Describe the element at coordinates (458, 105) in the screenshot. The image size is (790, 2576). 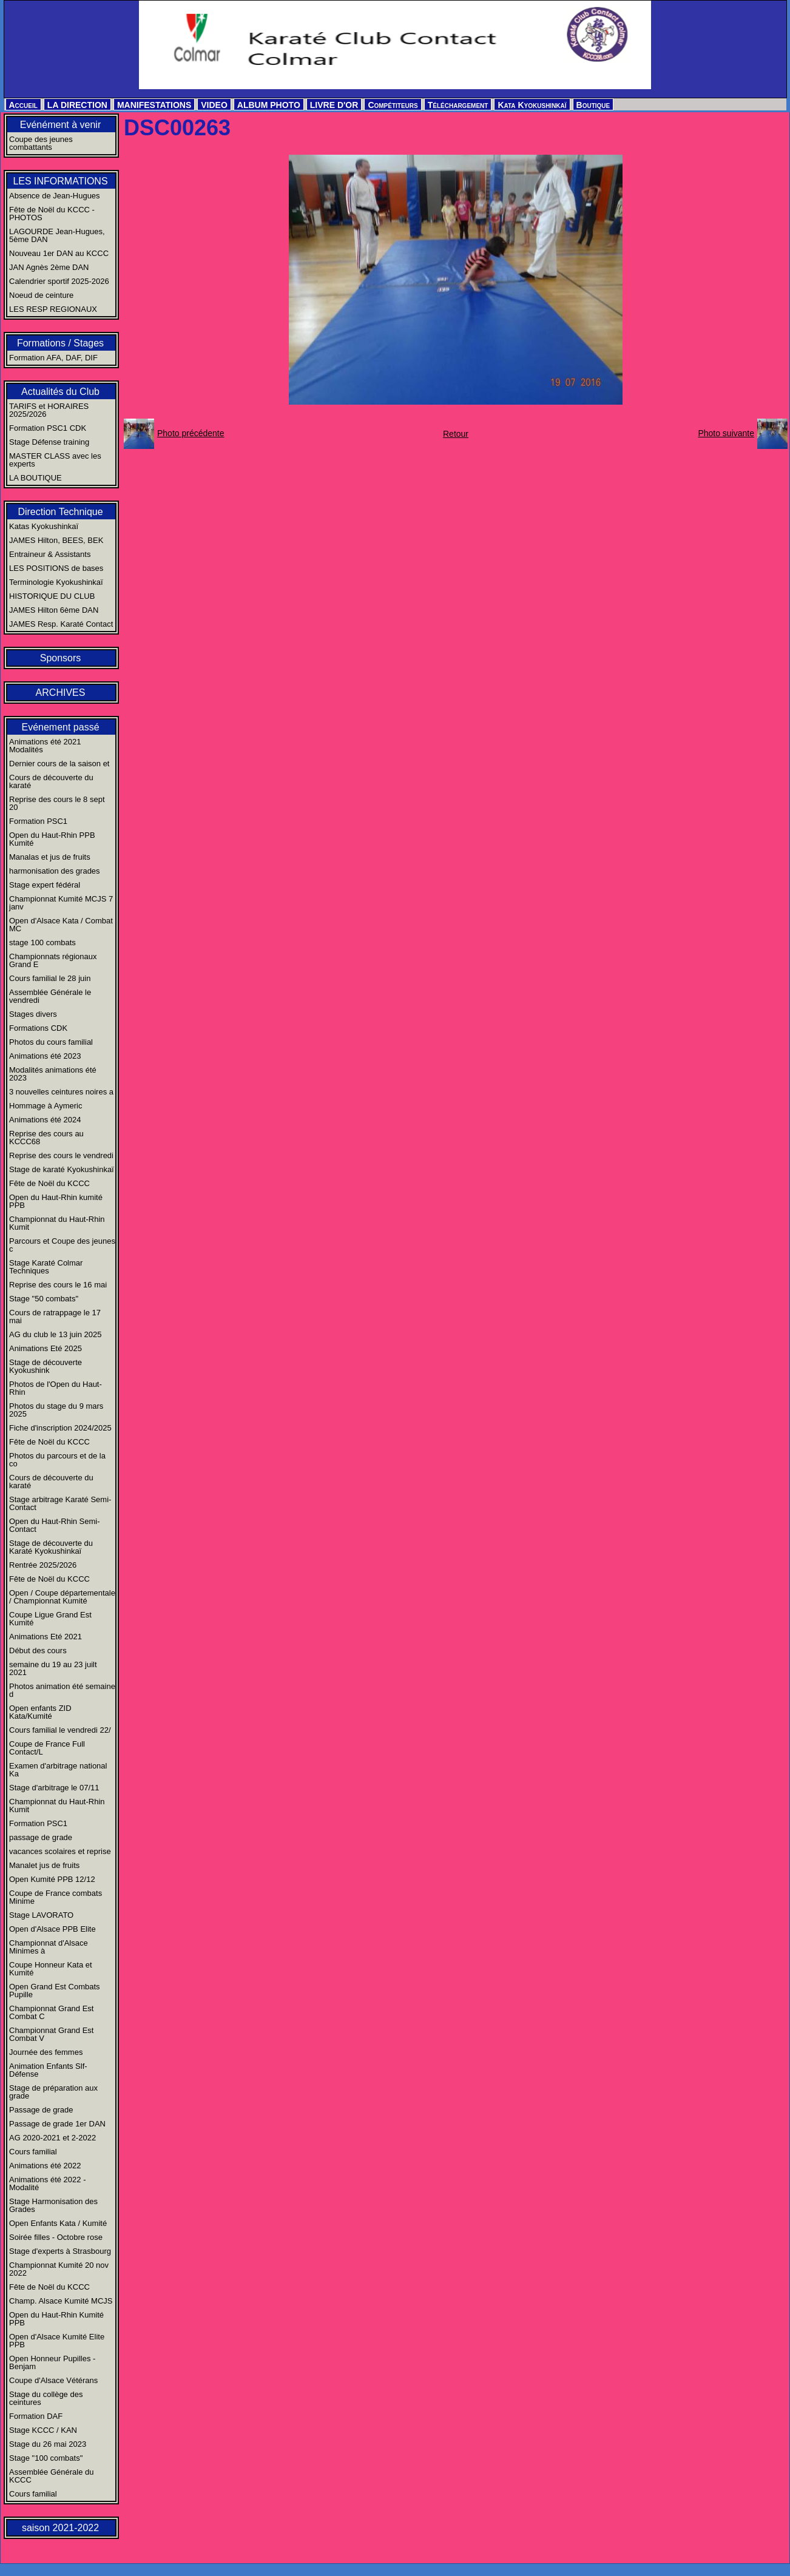
I see `Téléchargement` at that location.